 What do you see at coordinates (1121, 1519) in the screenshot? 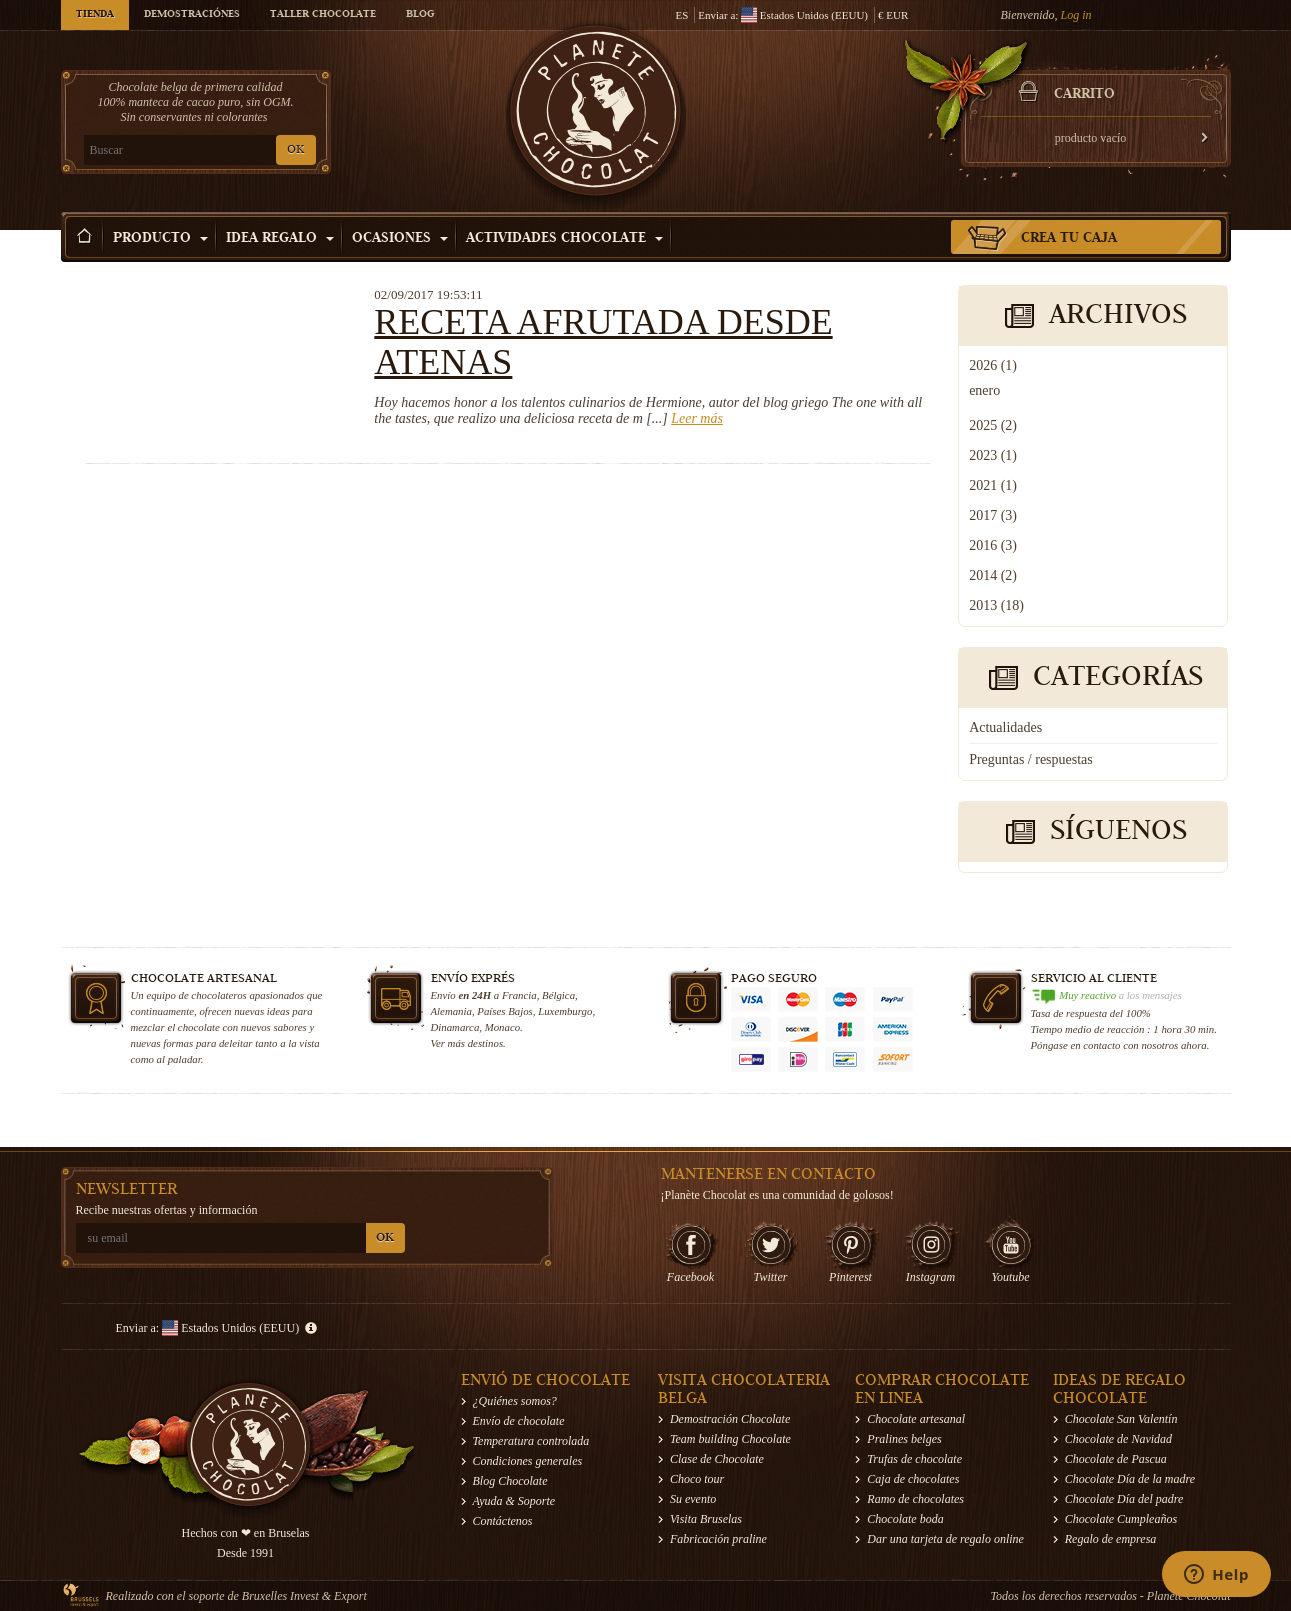
I see `Chocolate Cumpleaños` at bounding box center [1121, 1519].